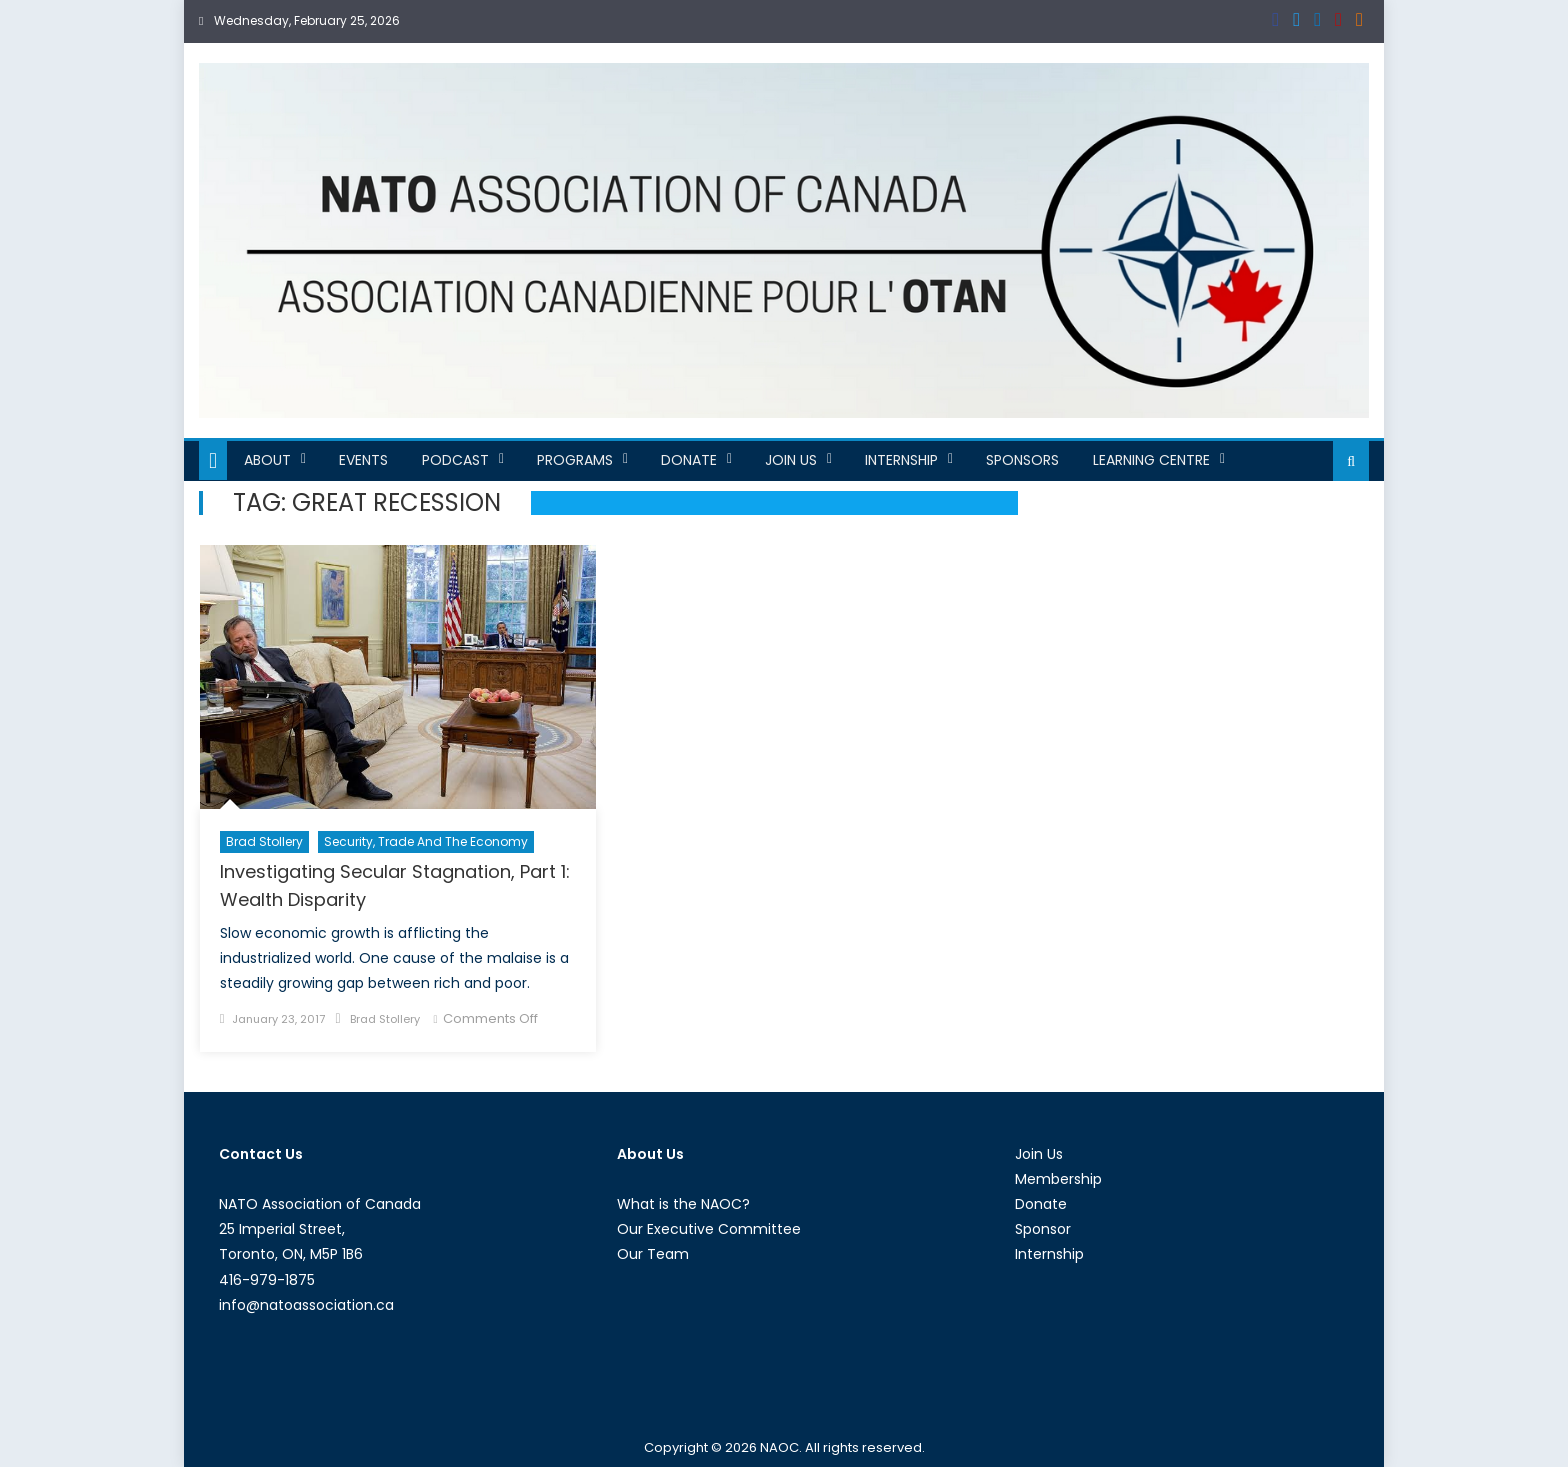  Describe the element at coordinates (264, 841) in the screenshot. I see `Brad Stollery` at that location.